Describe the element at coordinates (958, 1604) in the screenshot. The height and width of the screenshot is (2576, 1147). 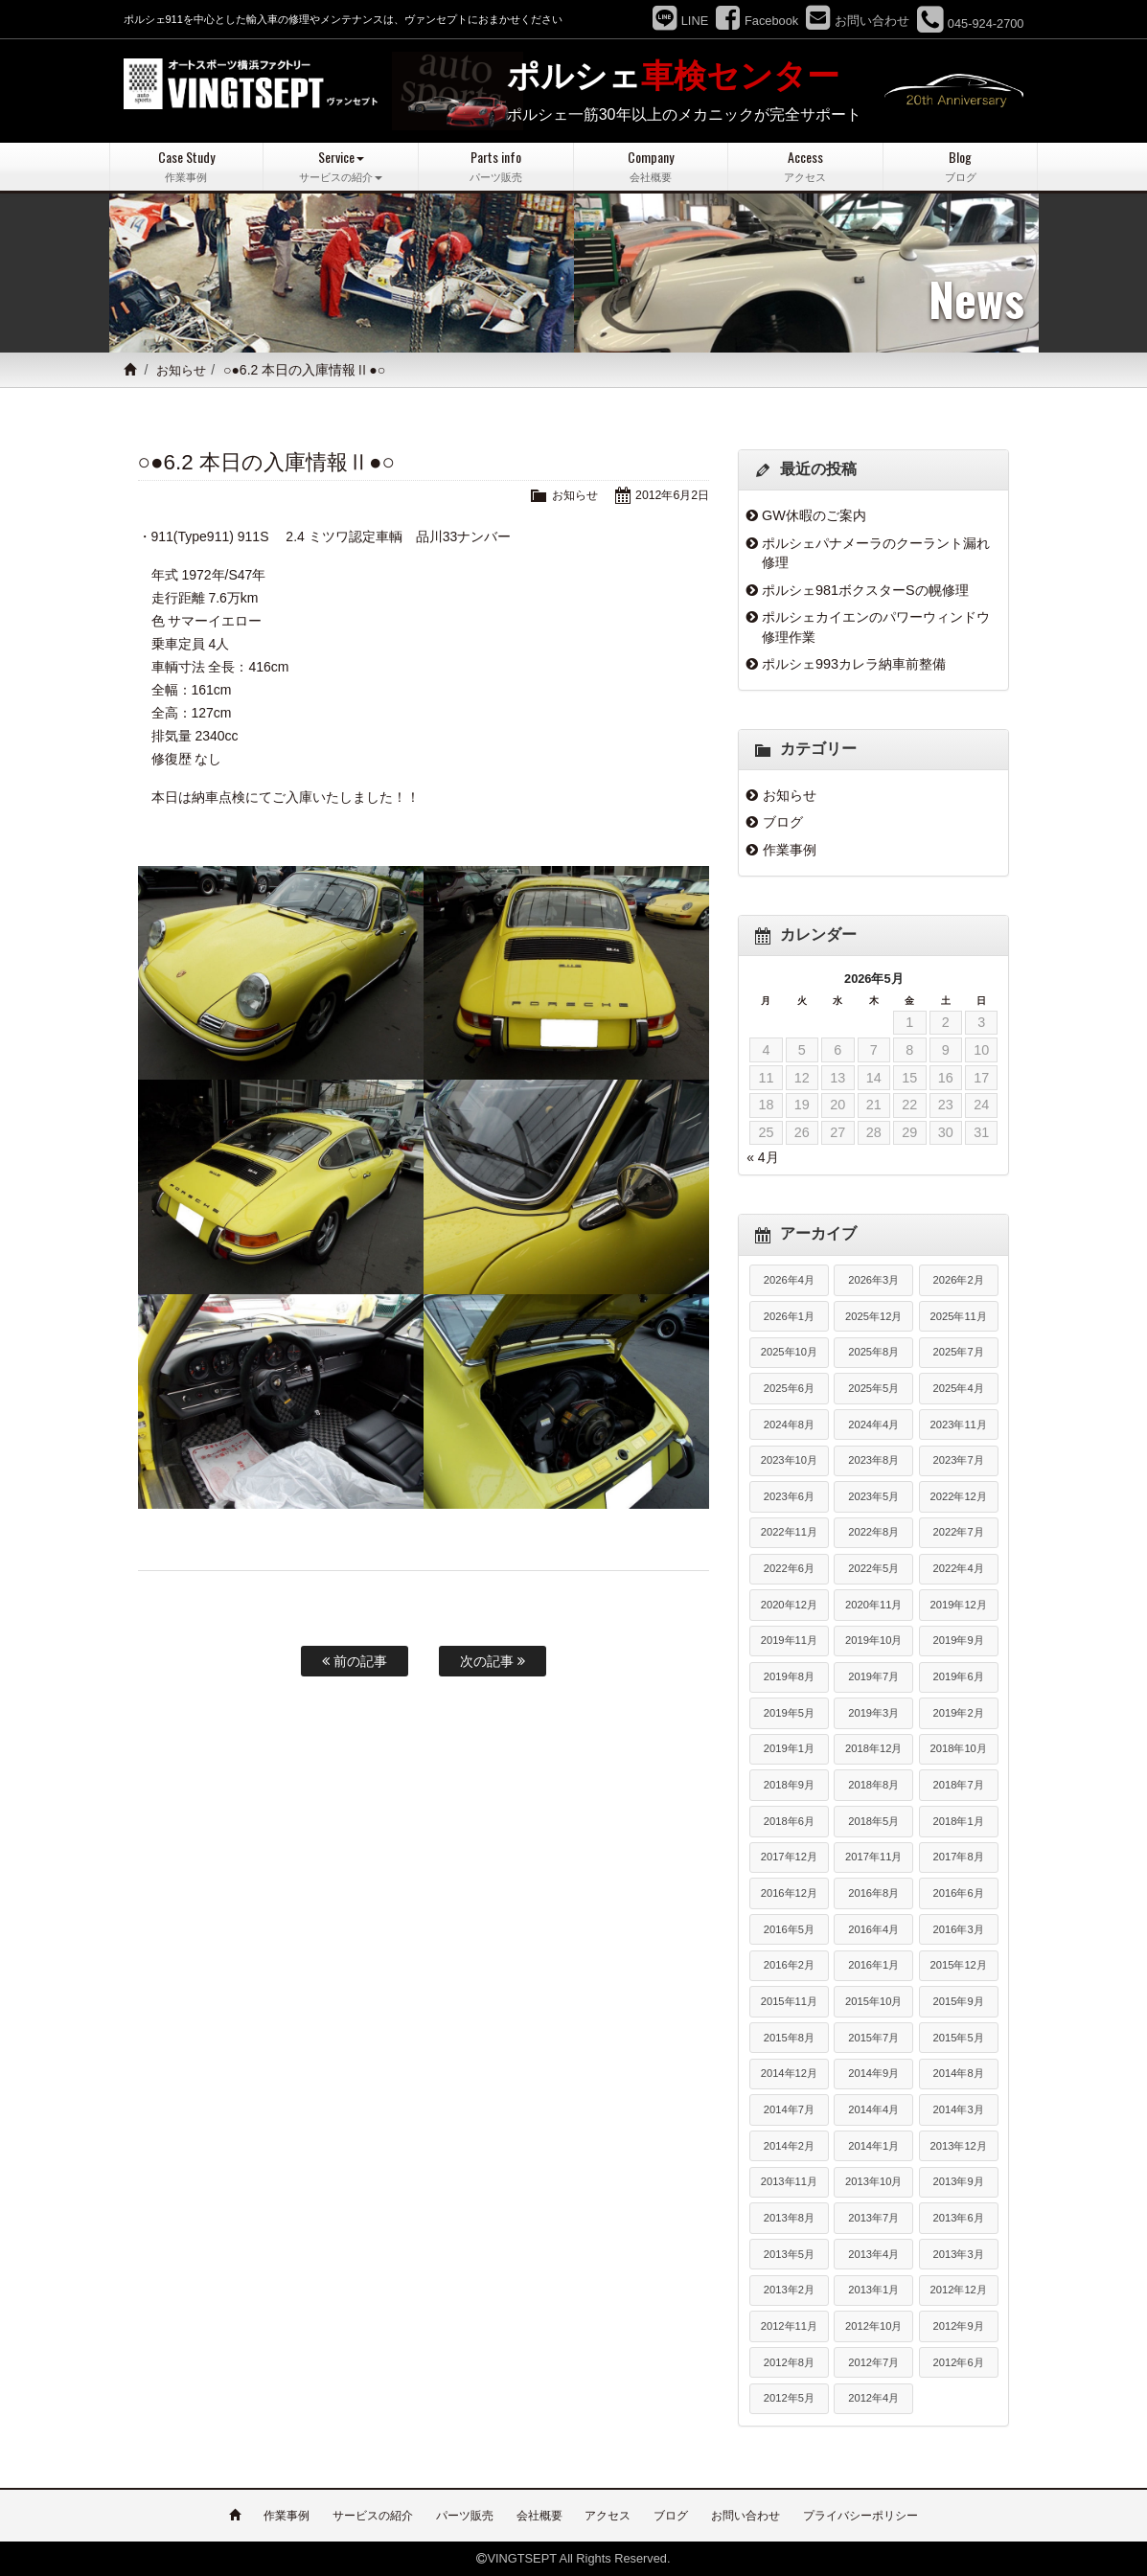
I see `2019年12月` at that location.